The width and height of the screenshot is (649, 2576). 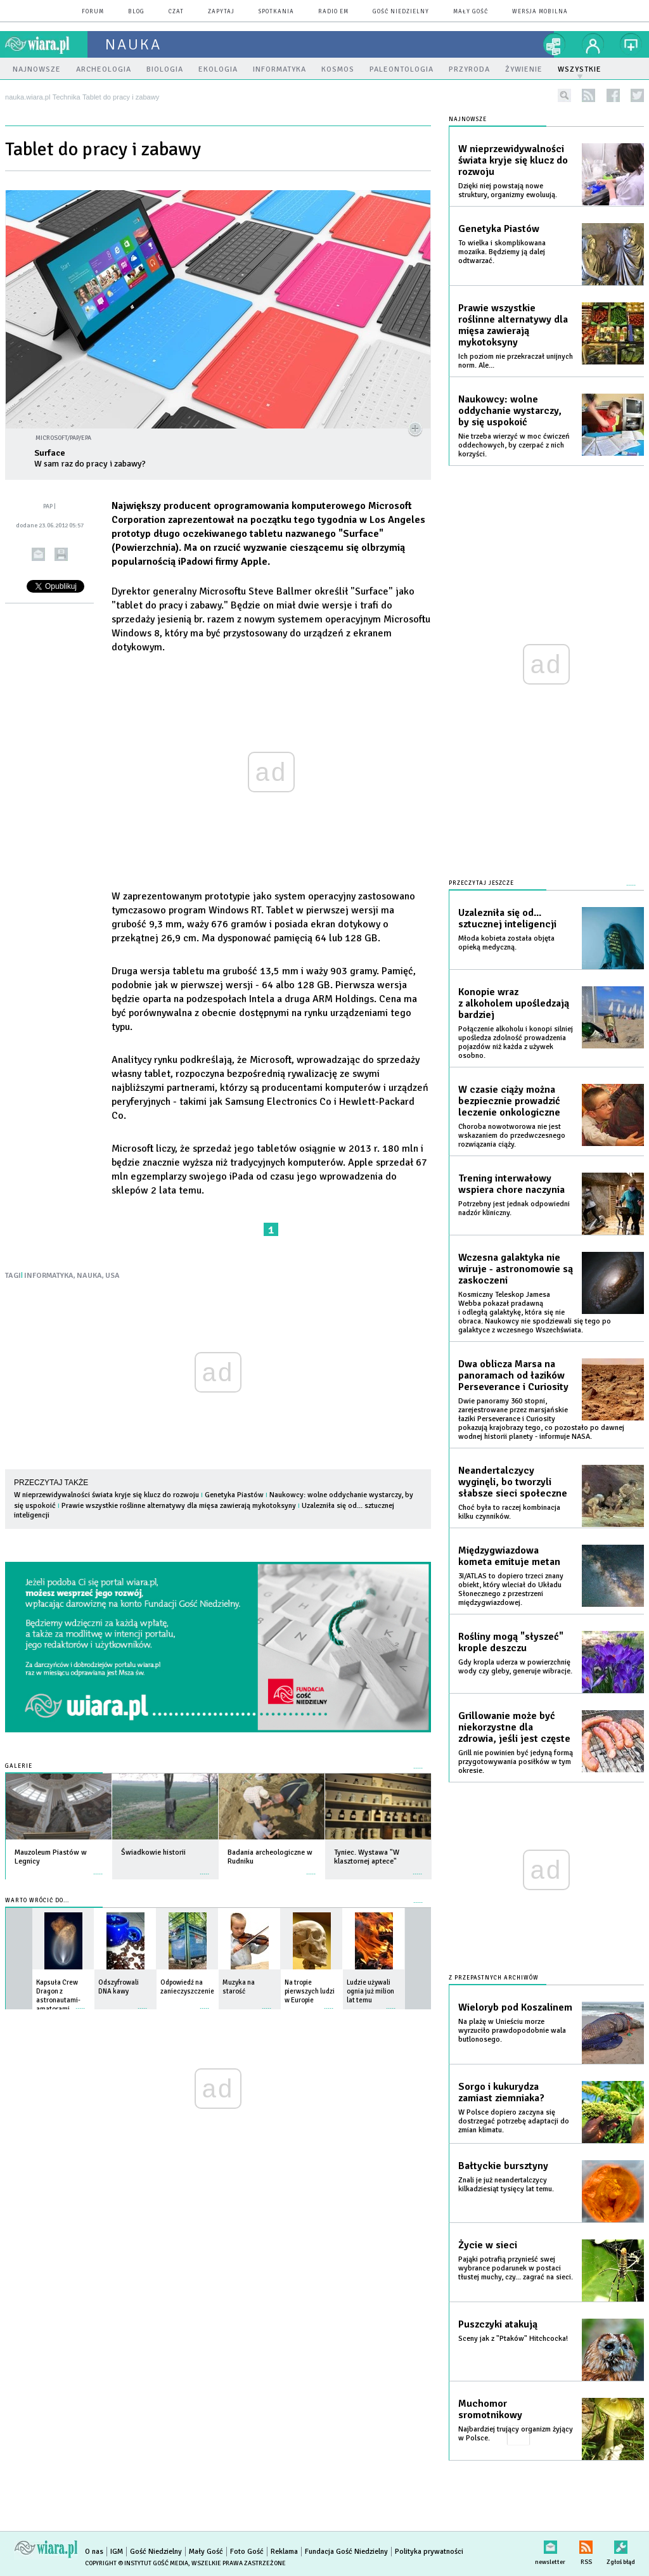 I want to click on Grillowanie może być niekorzystne dla zdrowia, jeśli jest częste, so click(x=514, y=1727).